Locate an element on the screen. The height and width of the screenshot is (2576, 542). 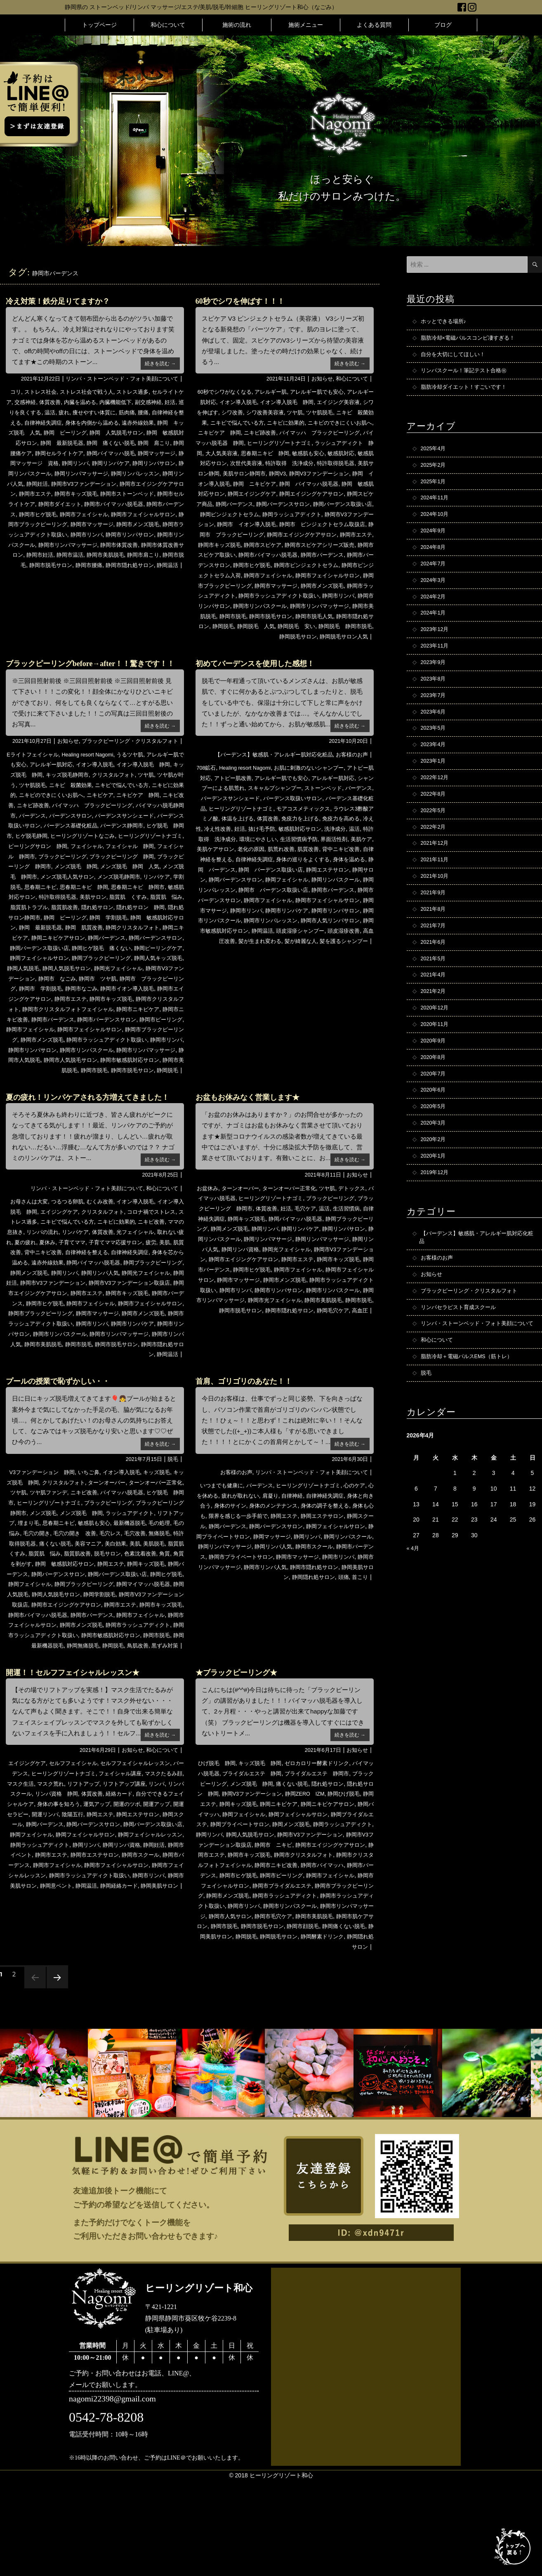
静岡市美肌サロン is located at coordinates (140, 1971).